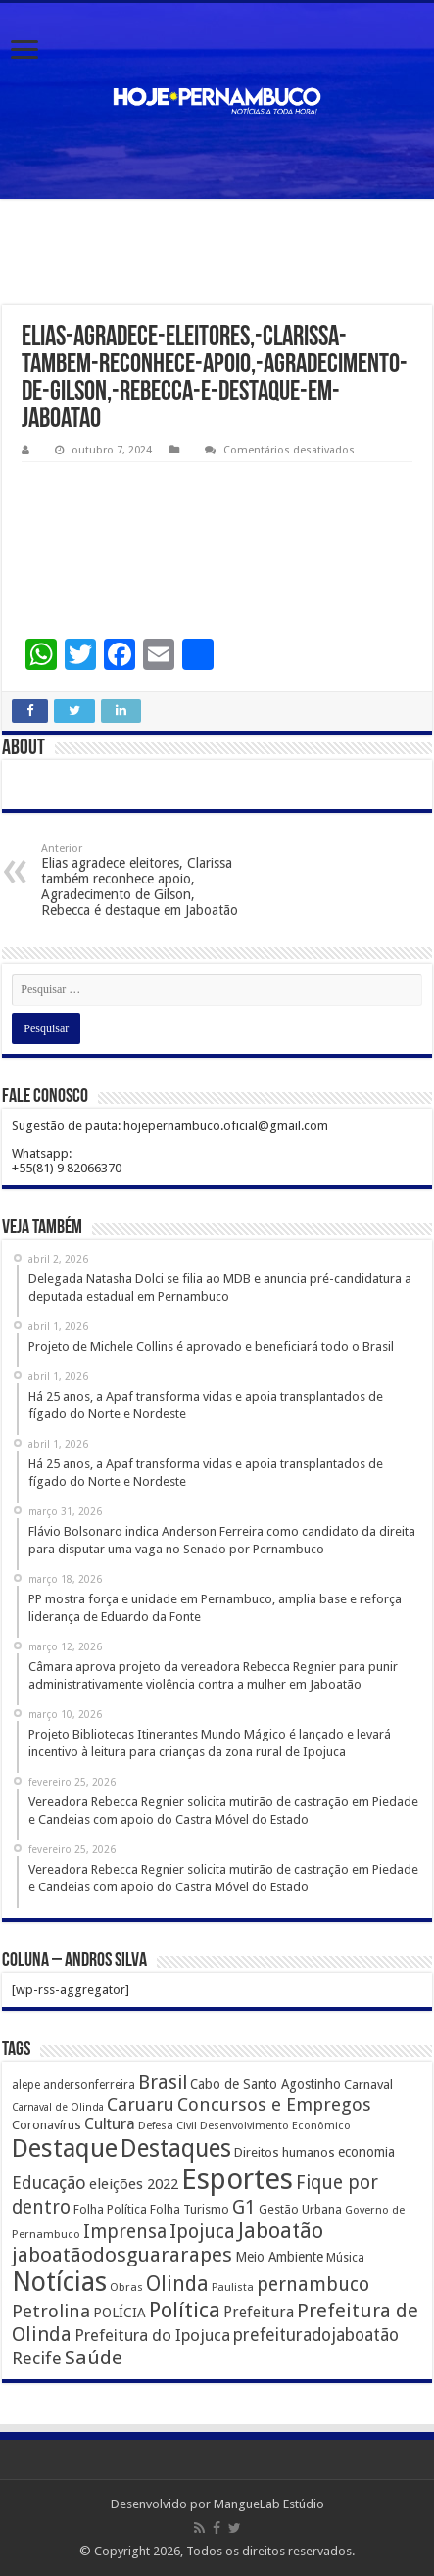 Image resolution: width=434 pixels, height=2576 pixels. I want to click on Cultura [Cultura (396 itens)], so click(109, 2124).